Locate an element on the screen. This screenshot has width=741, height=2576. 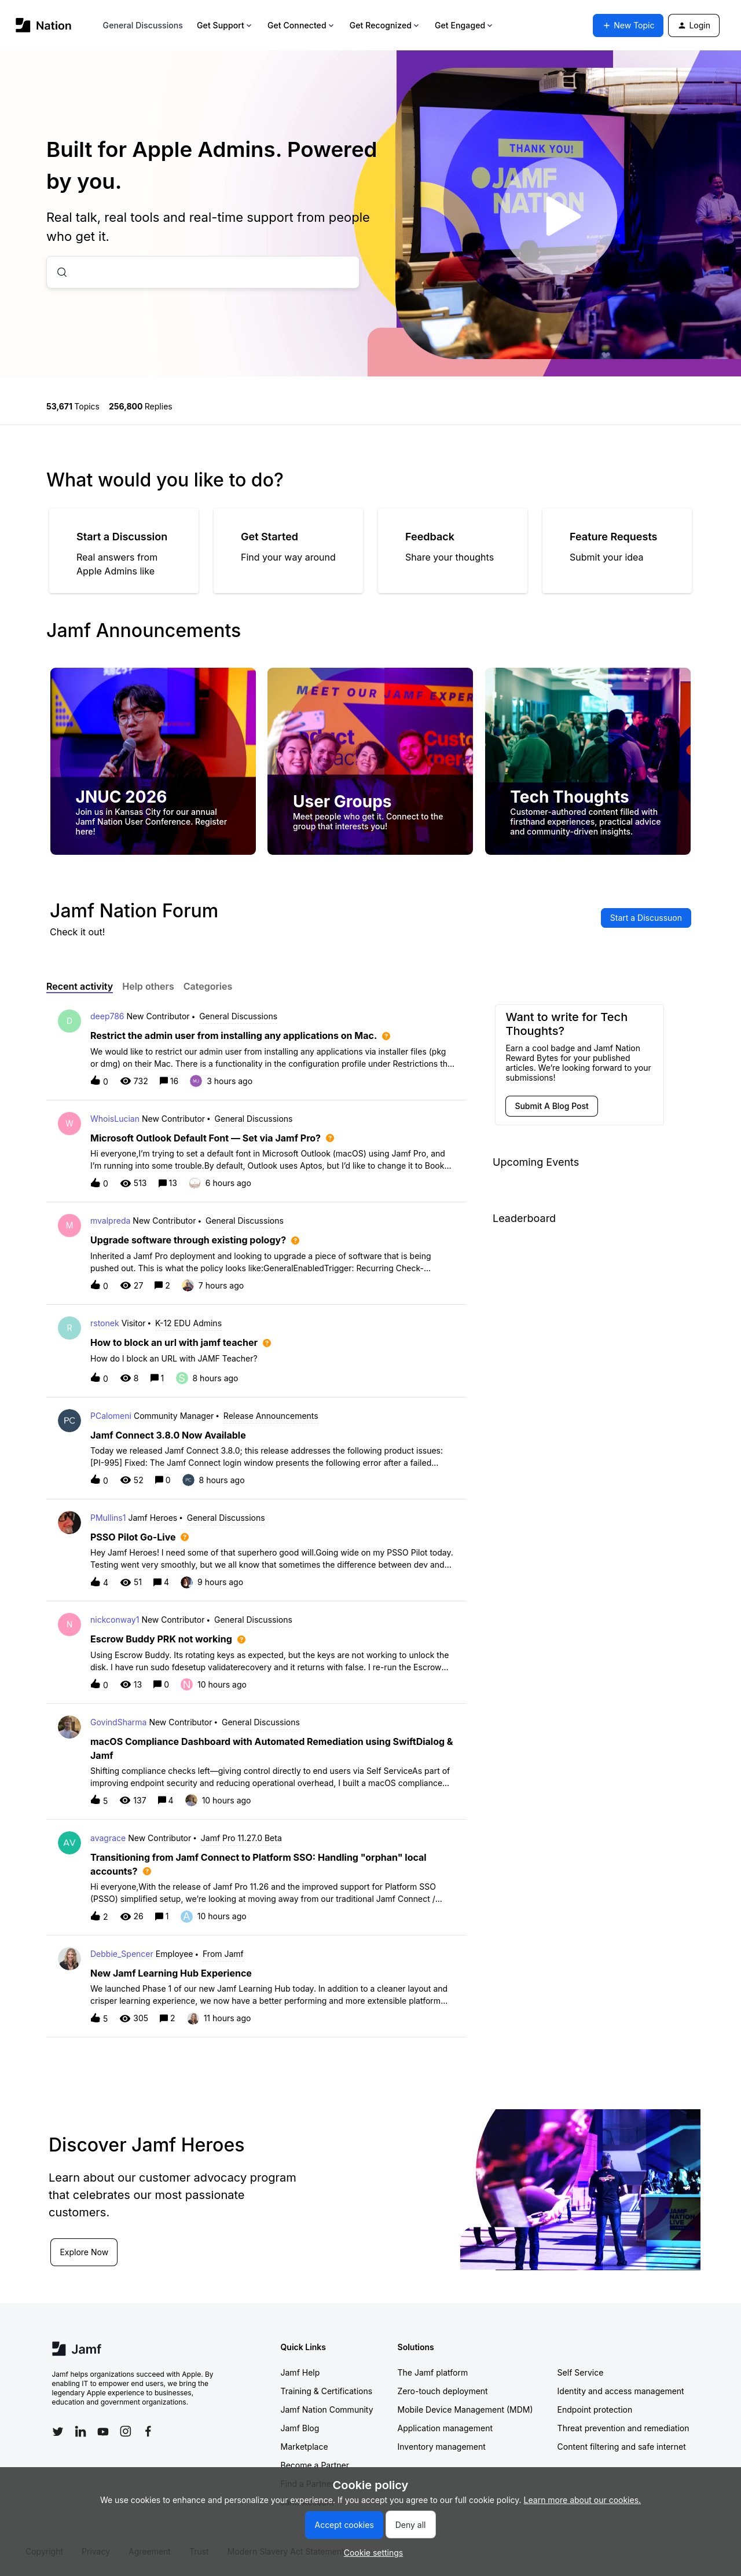
Inventory management is located at coordinates (442, 2446).